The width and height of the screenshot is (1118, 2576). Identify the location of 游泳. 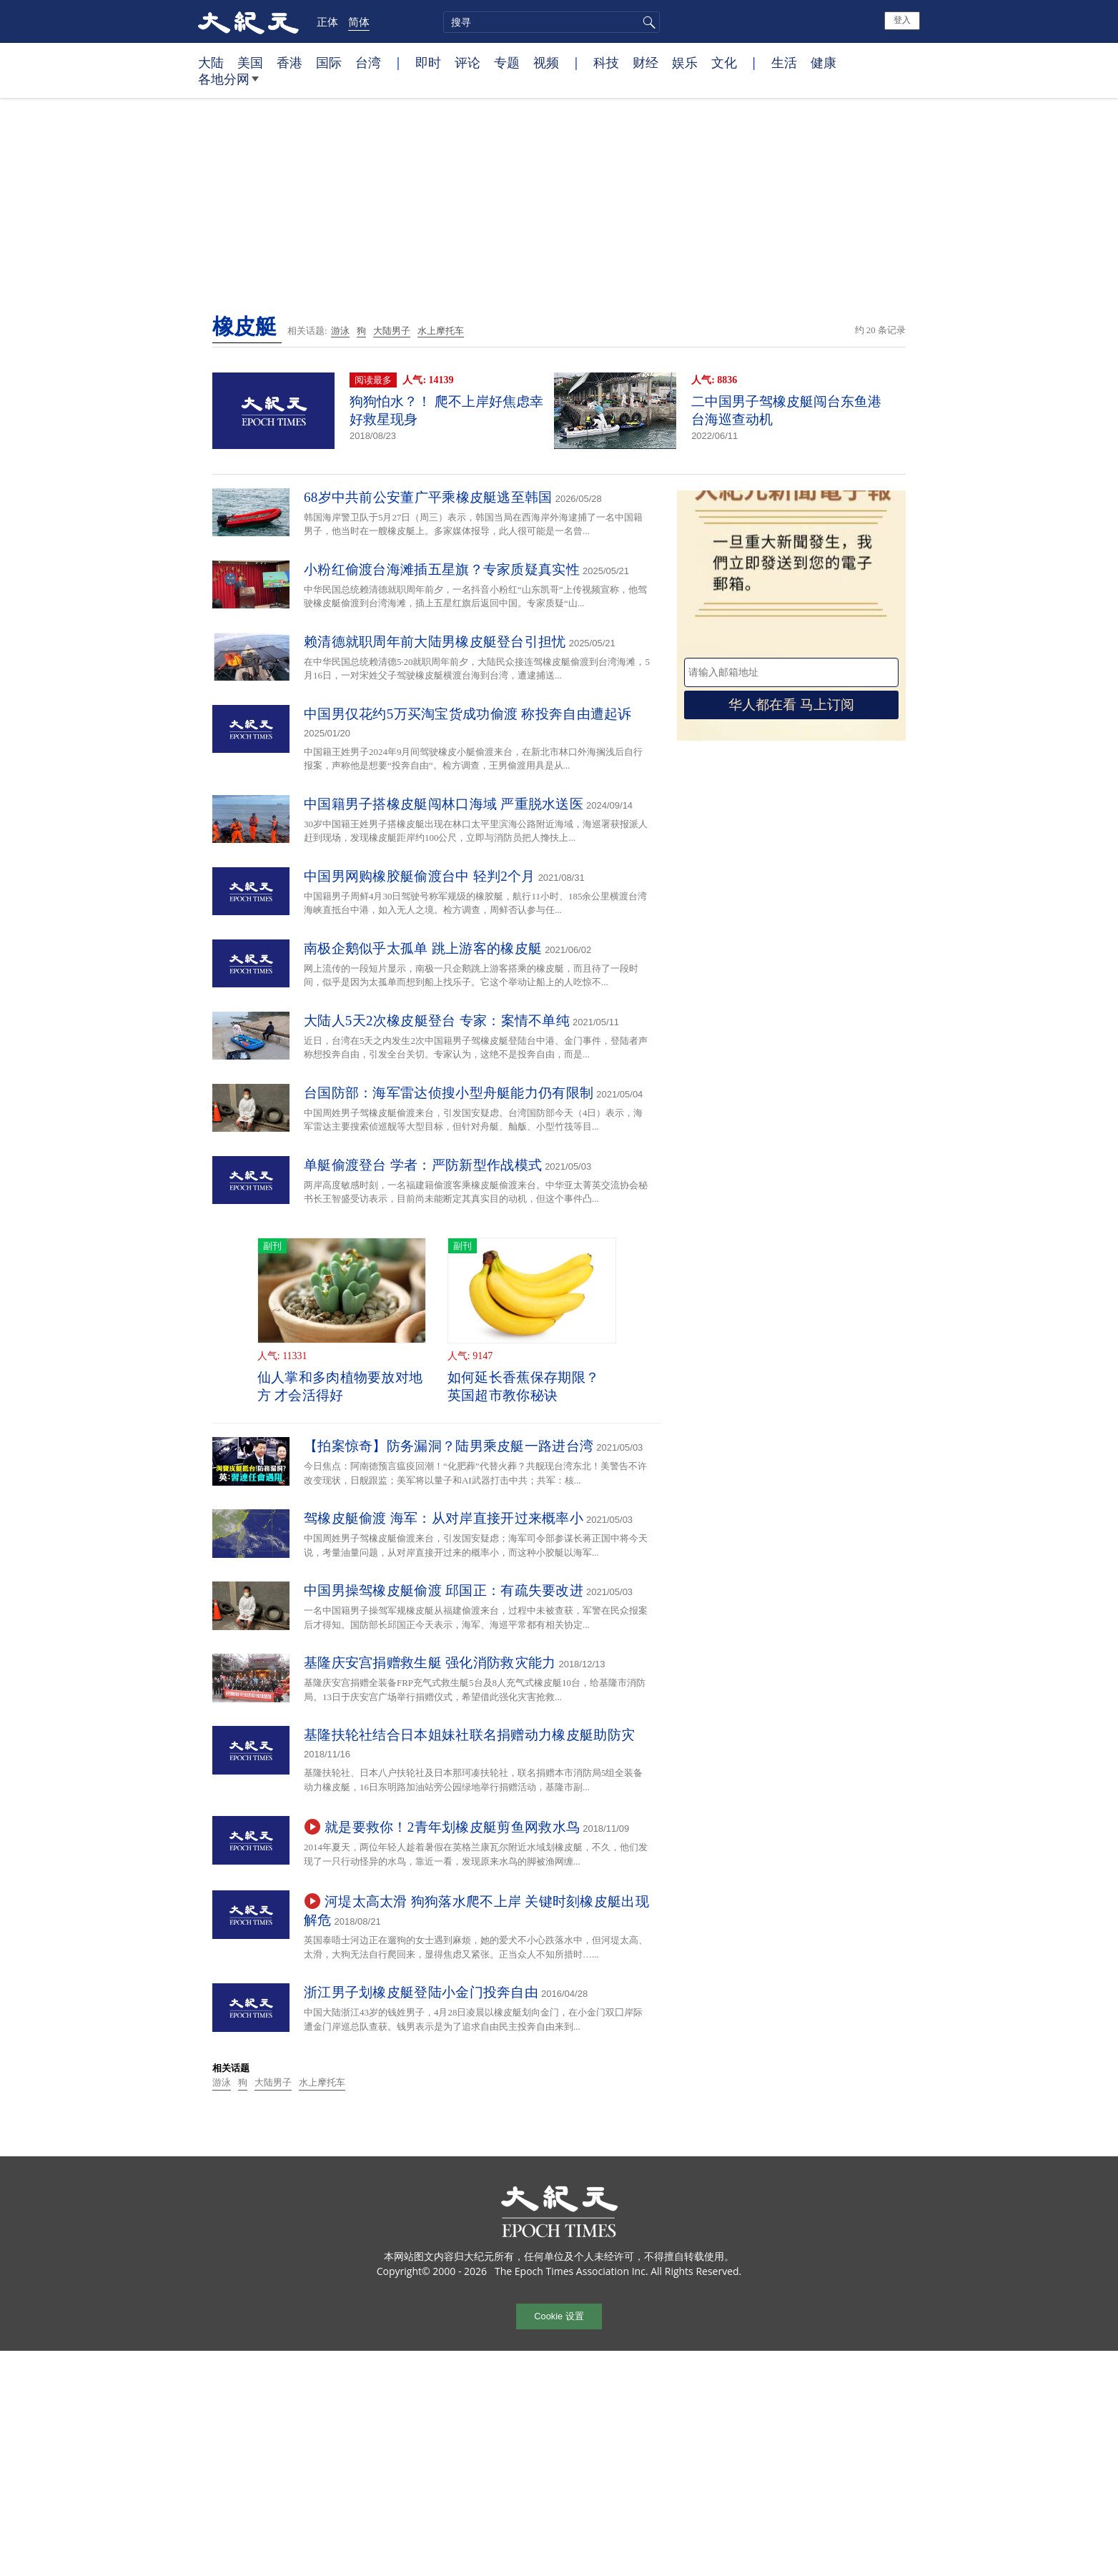
(340, 330).